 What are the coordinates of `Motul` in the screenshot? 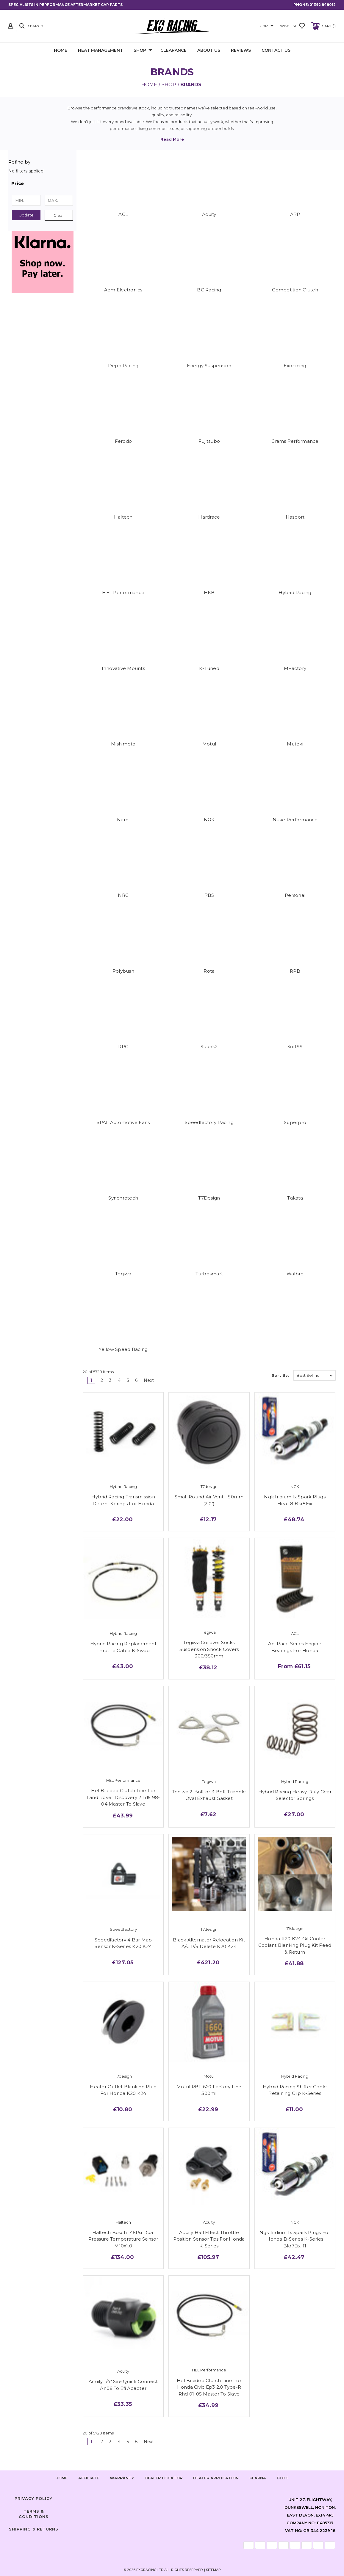 It's located at (209, 744).